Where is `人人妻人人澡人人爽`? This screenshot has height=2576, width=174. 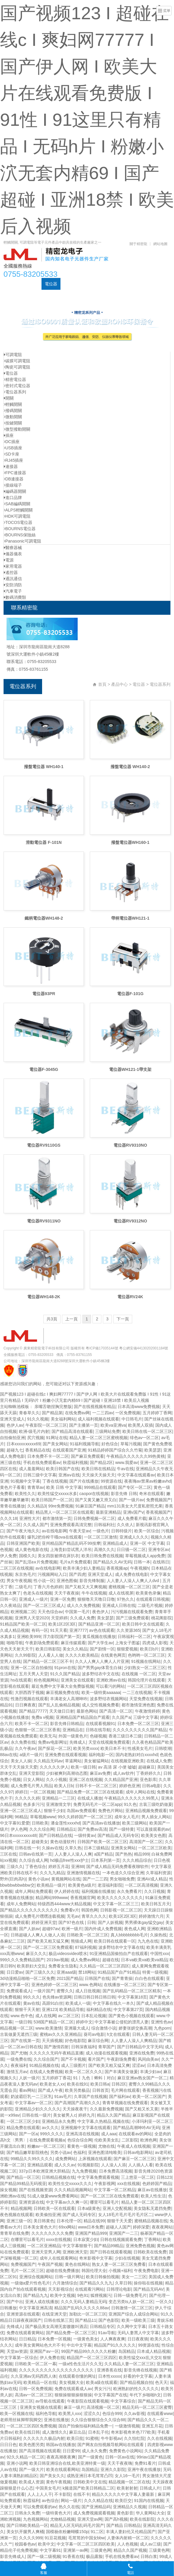 人人妻人人澡人人爽 is located at coordinates (73, 1854).